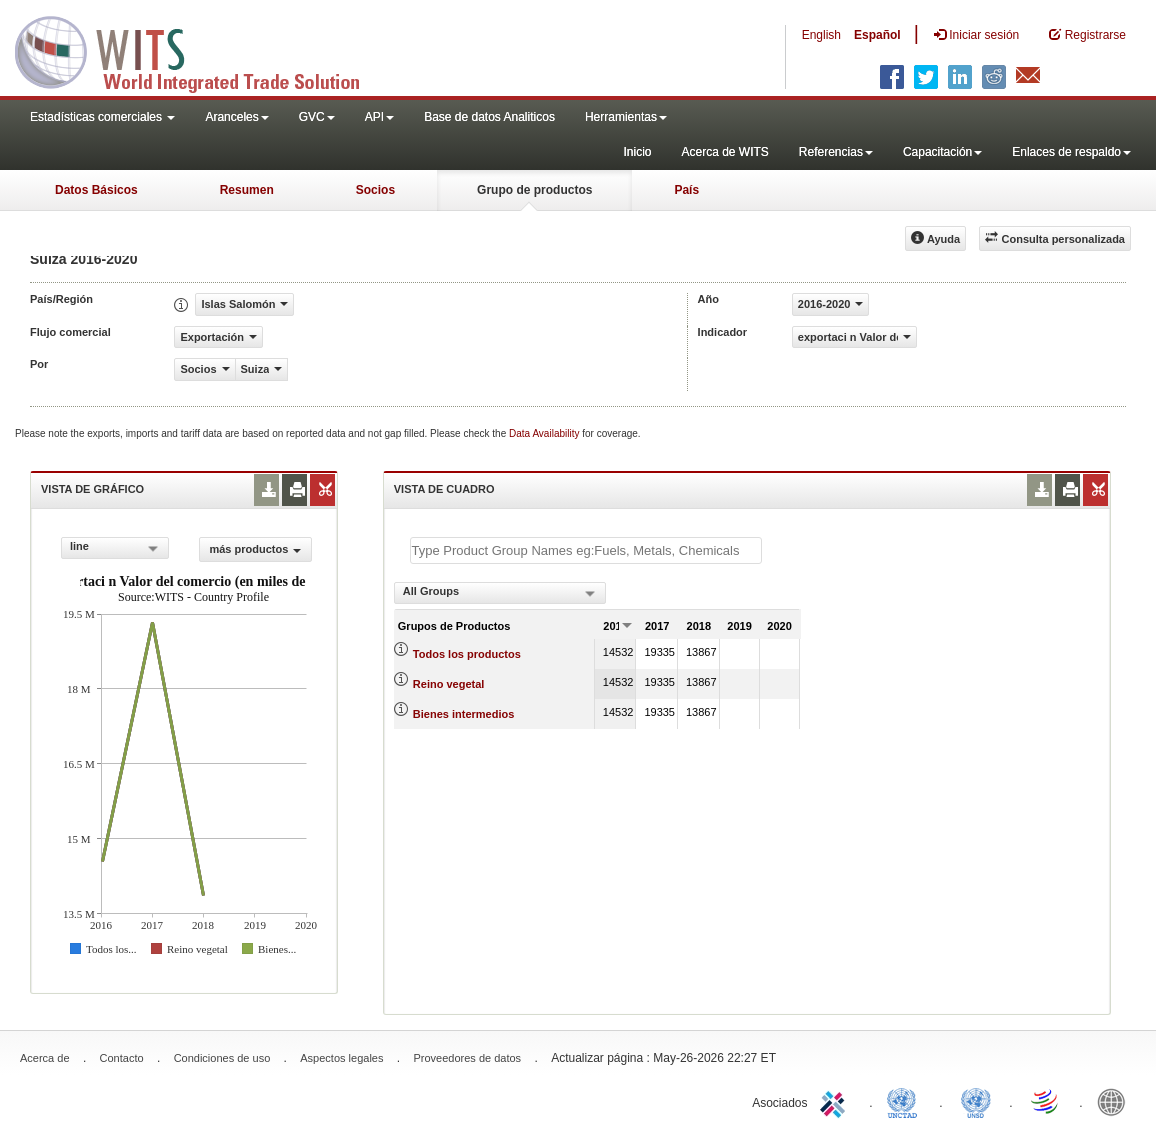 This screenshot has width=1156, height=1126. Describe the element at coordinates (1071, 152) in the screenshot. I see `Enlaces de respaldo` at that location.